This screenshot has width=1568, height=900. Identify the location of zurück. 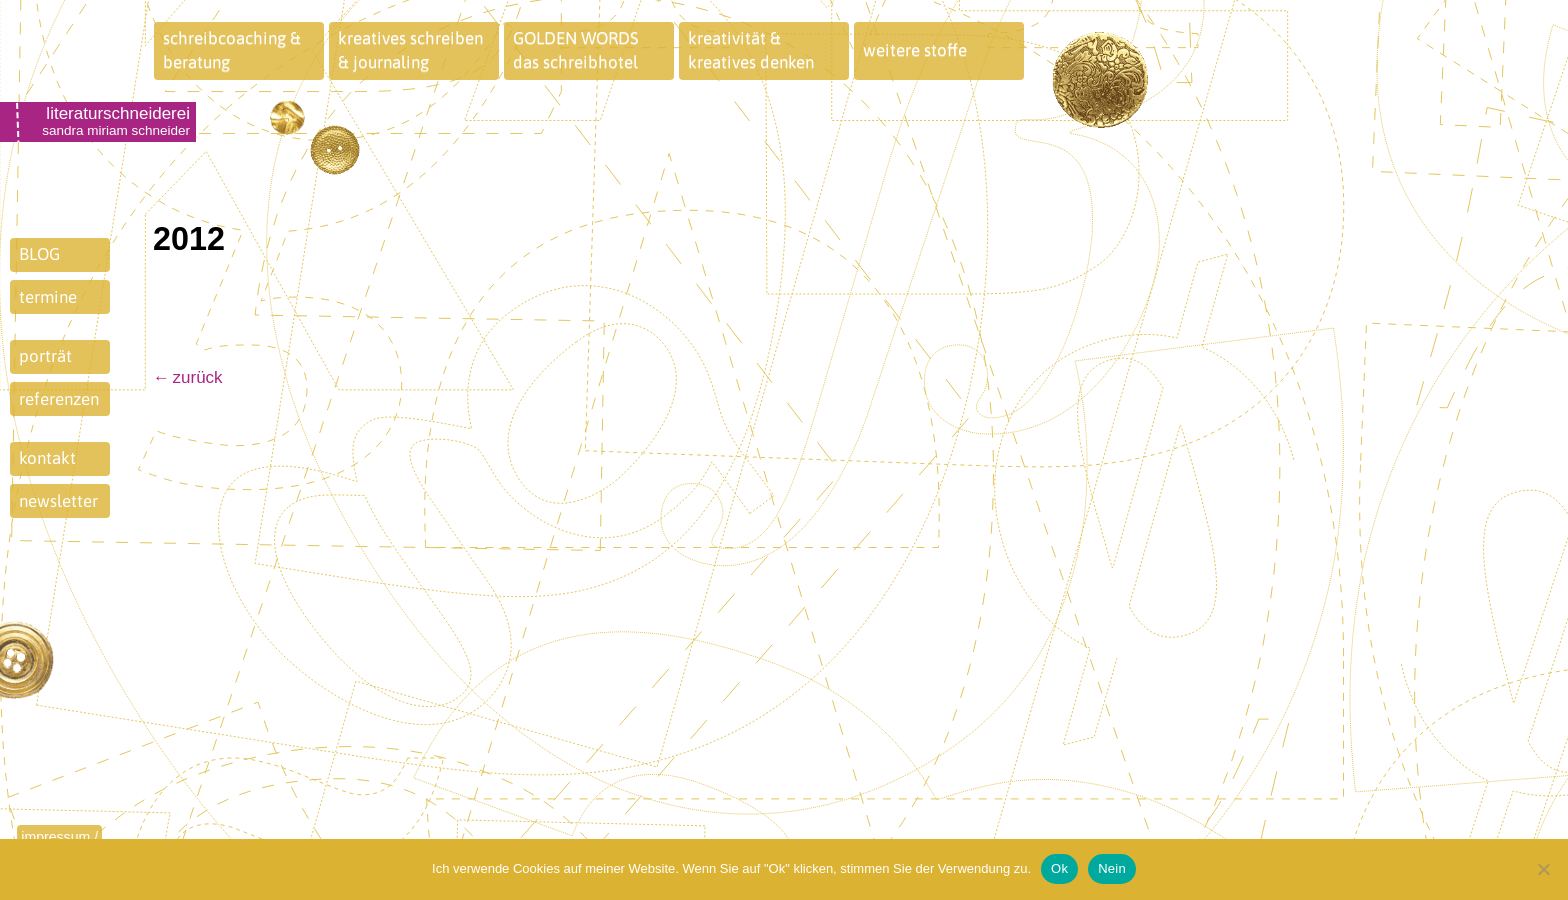
(198, 377).